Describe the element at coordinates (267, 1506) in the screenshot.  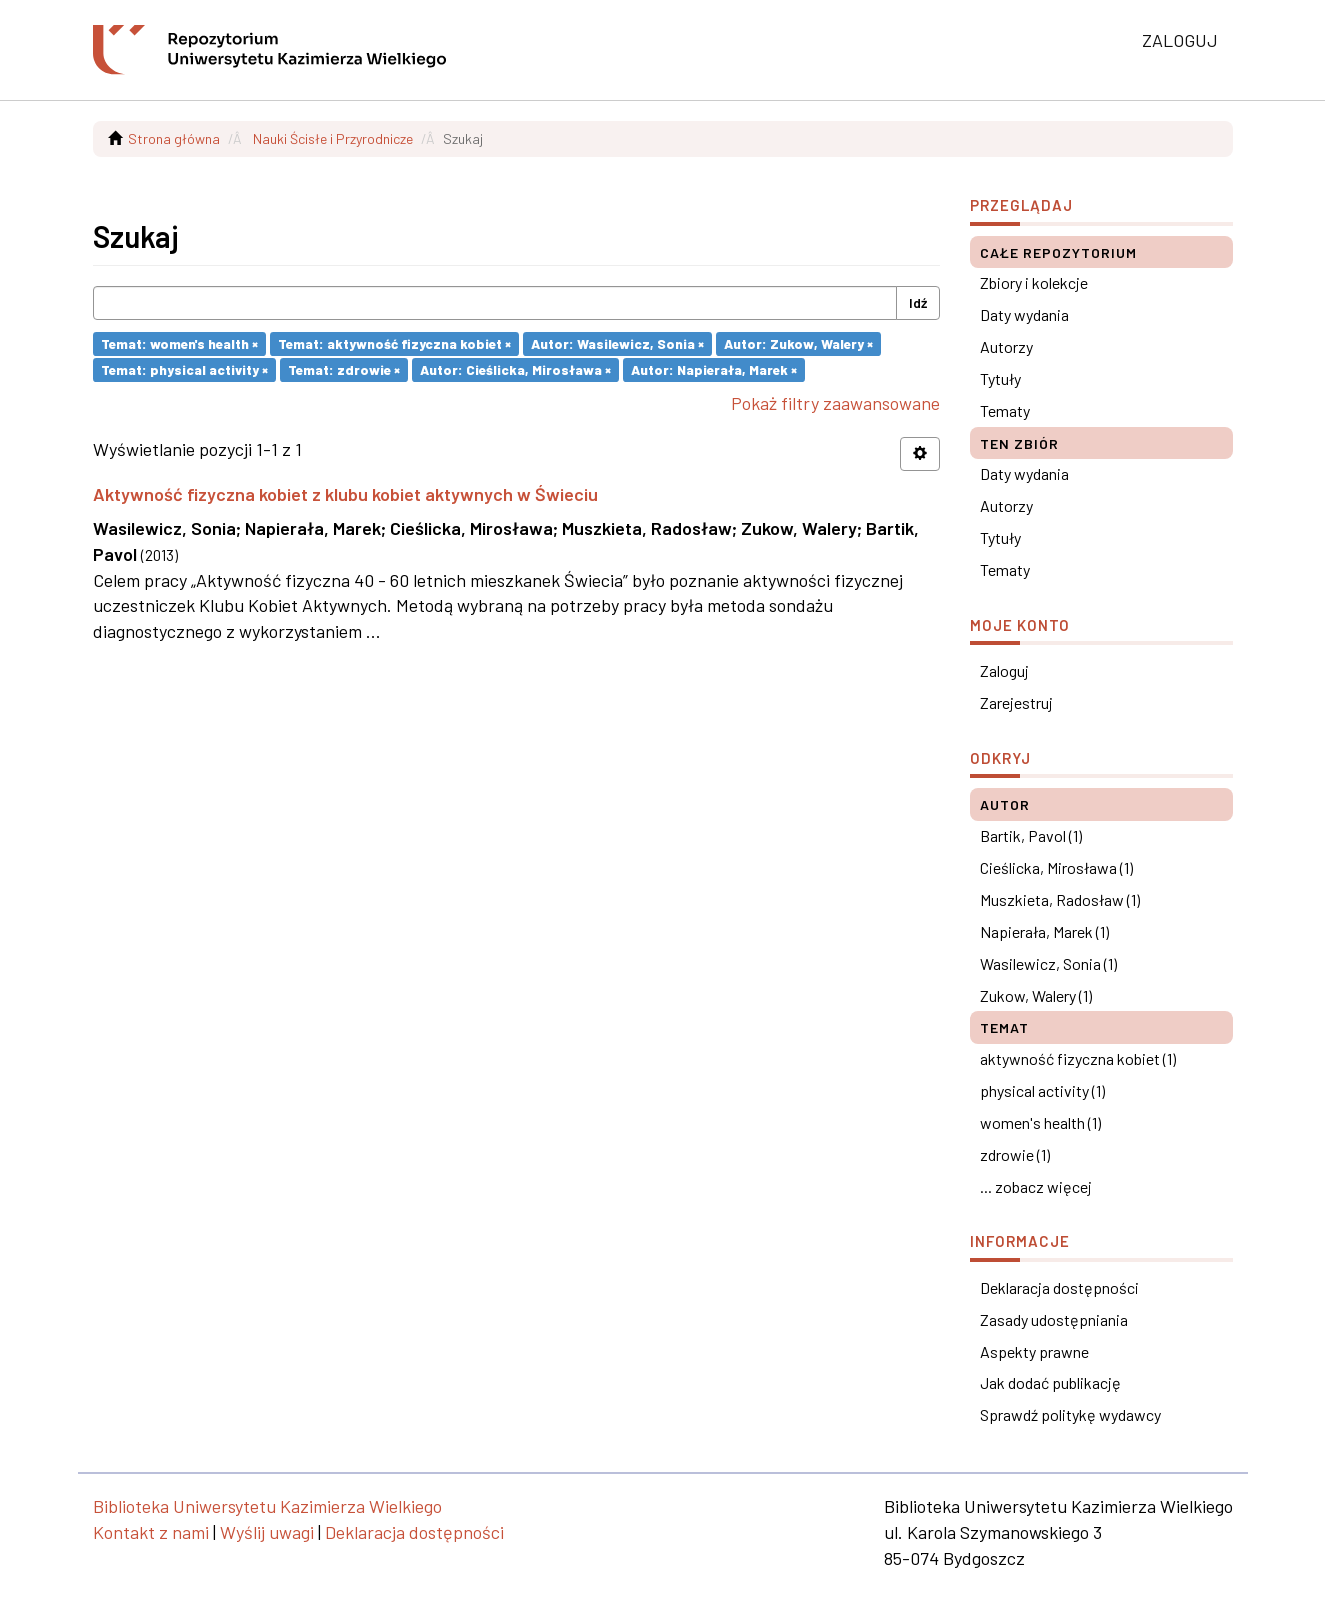
I see `Biblioteka Uniwersytetu Kazimierza Wielkiego` at that location.